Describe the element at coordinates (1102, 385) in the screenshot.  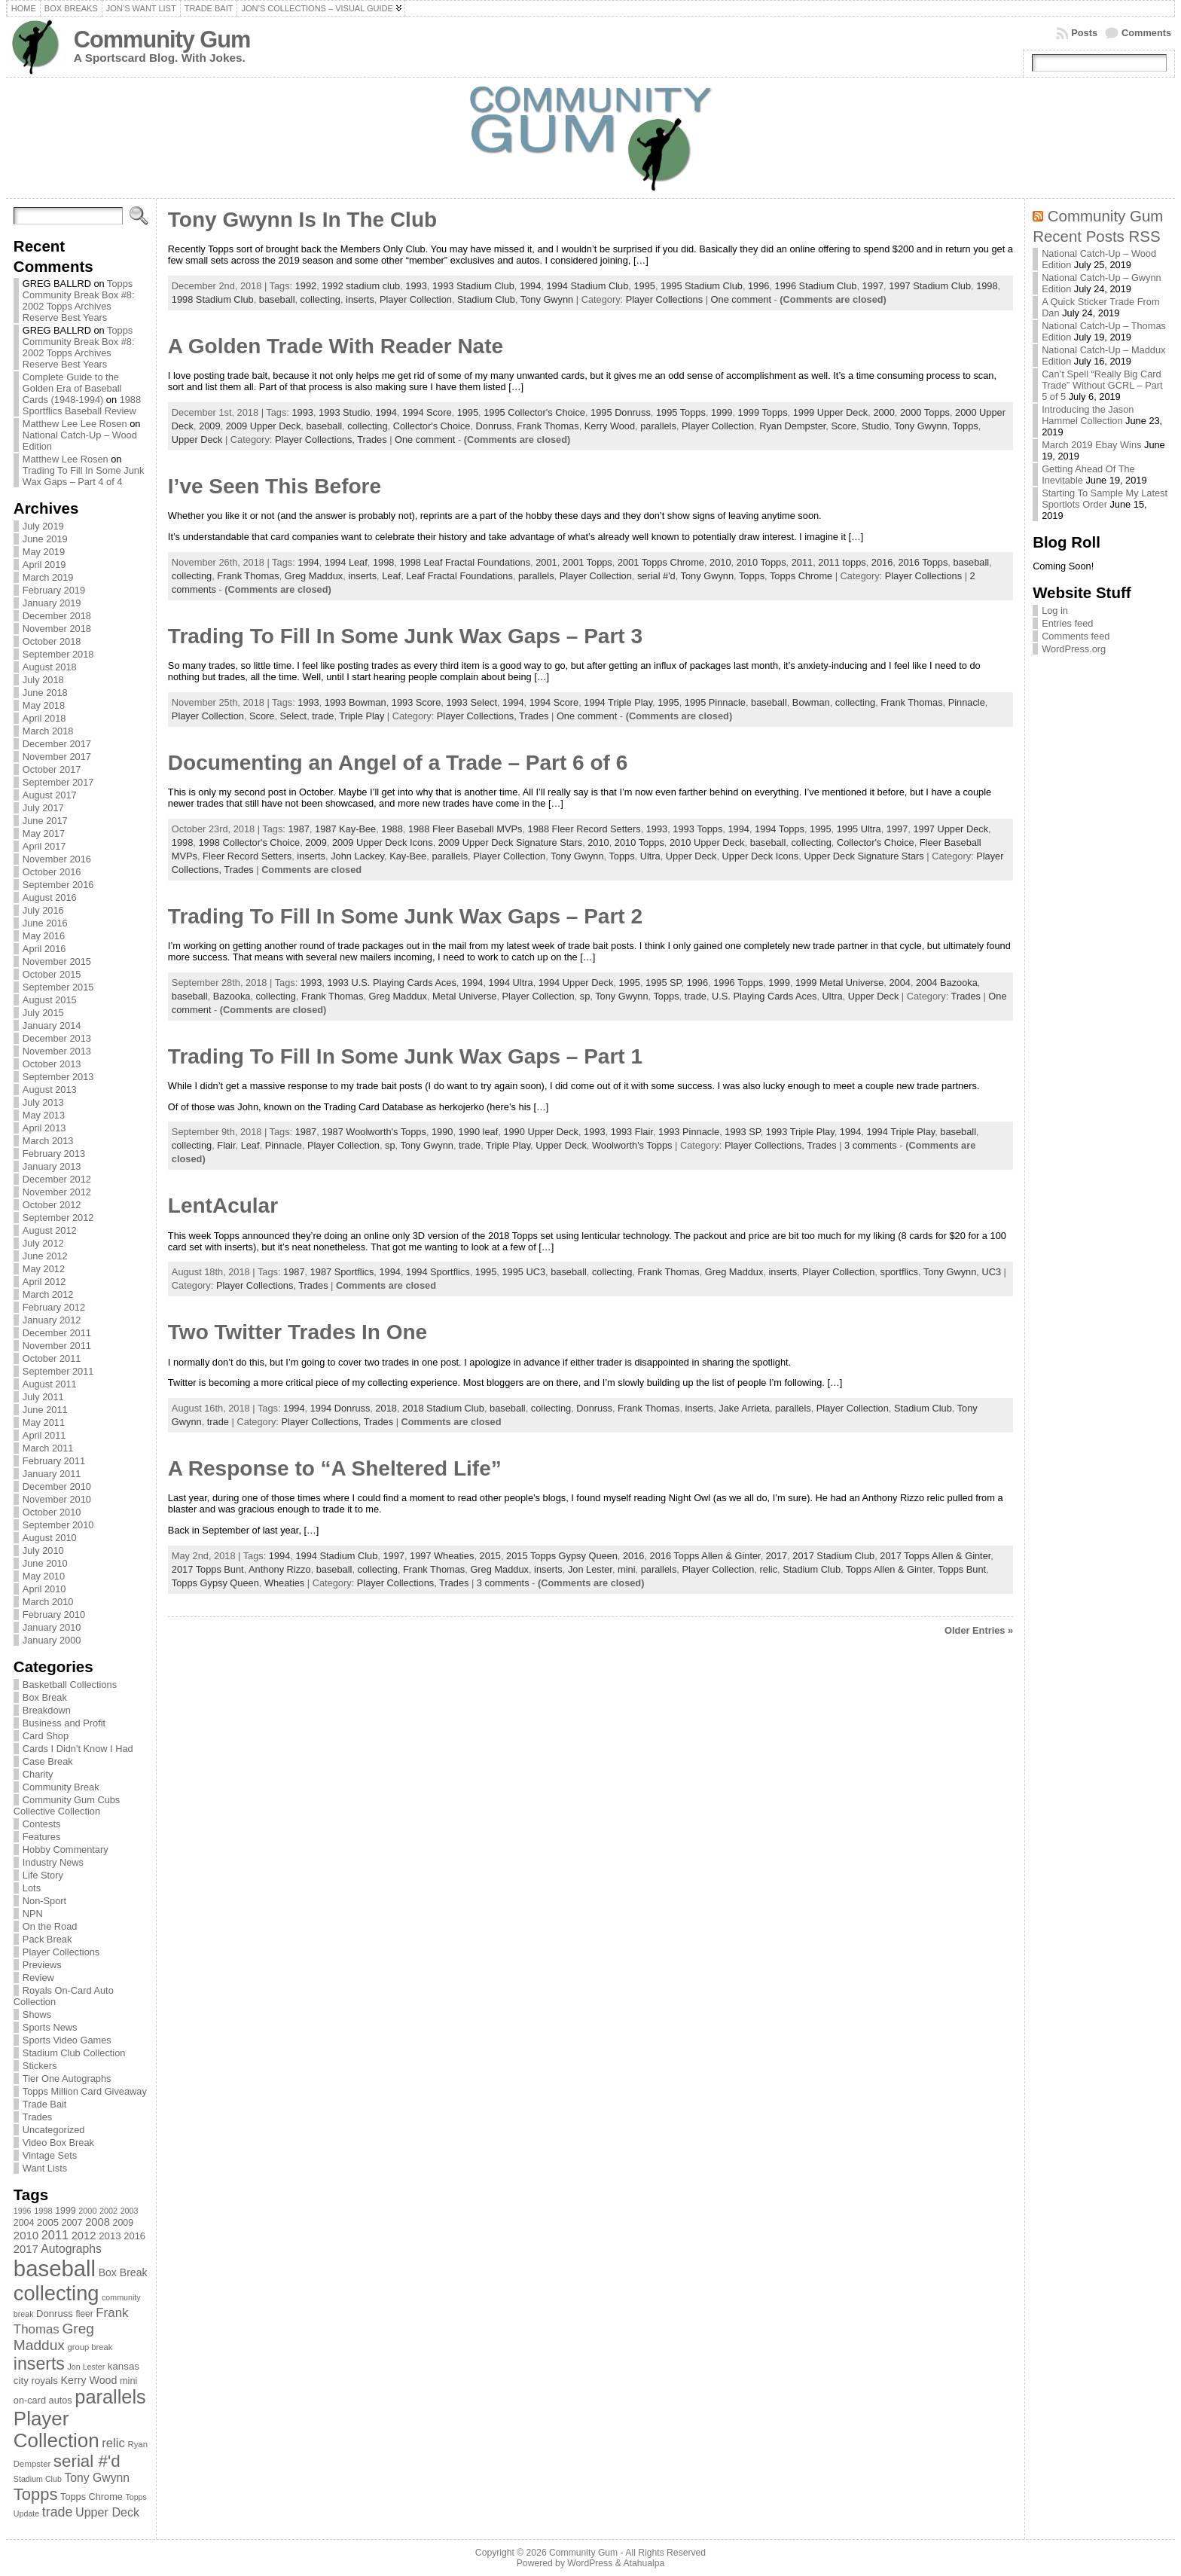
I see `Can’t Spell “Really Big Card Trade” Without GCRL – Part 5 of 5` at that location.